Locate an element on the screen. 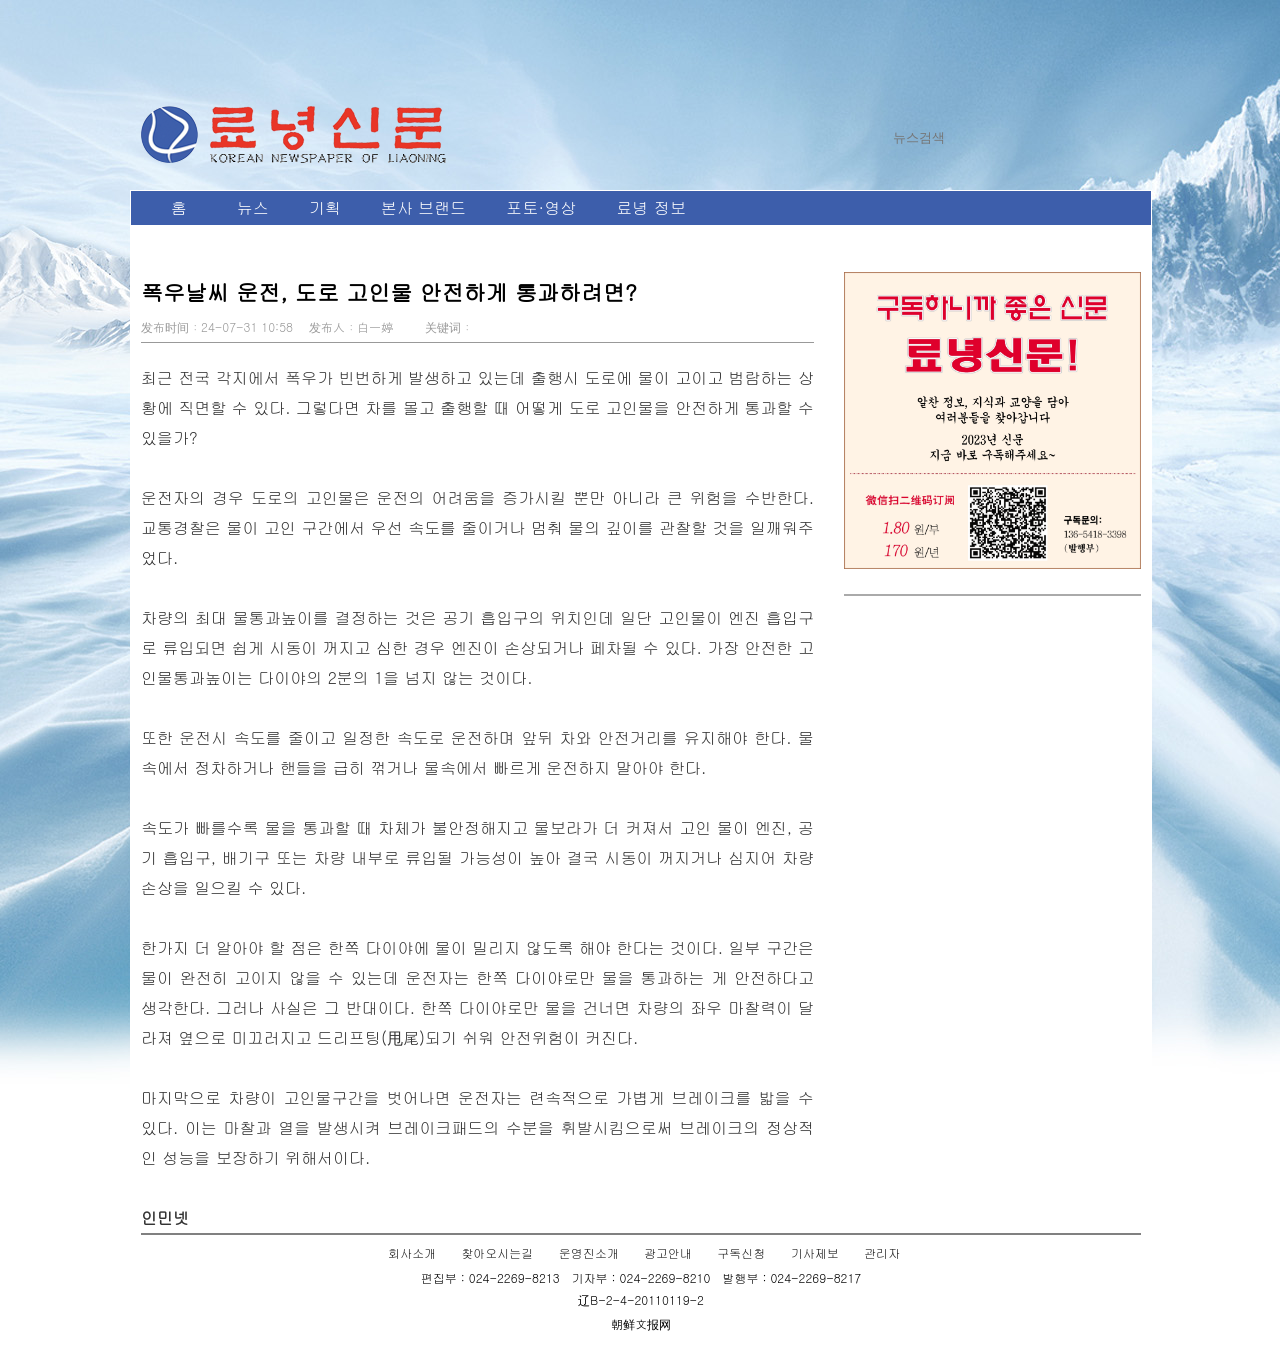 Image resolution: width=1280 pixels, height=1356 pixels. 뉴스 is located at coordinates (253, 207).